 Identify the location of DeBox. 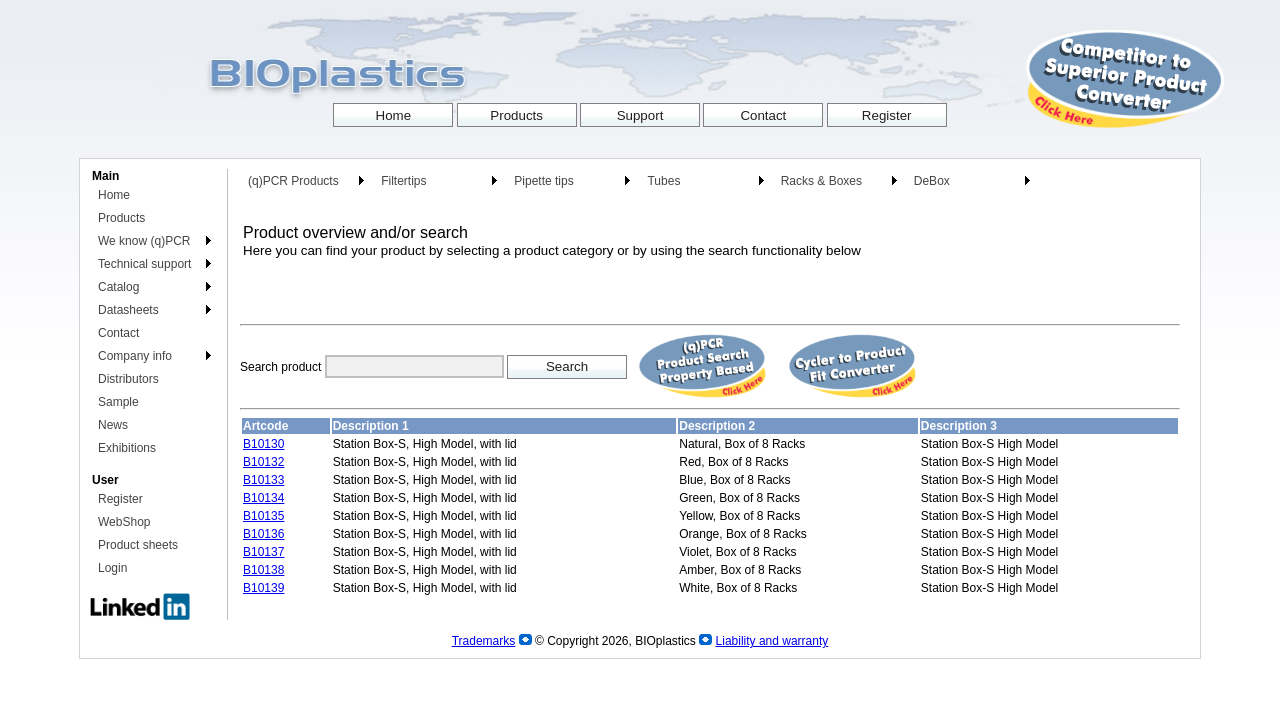
(932, 181).